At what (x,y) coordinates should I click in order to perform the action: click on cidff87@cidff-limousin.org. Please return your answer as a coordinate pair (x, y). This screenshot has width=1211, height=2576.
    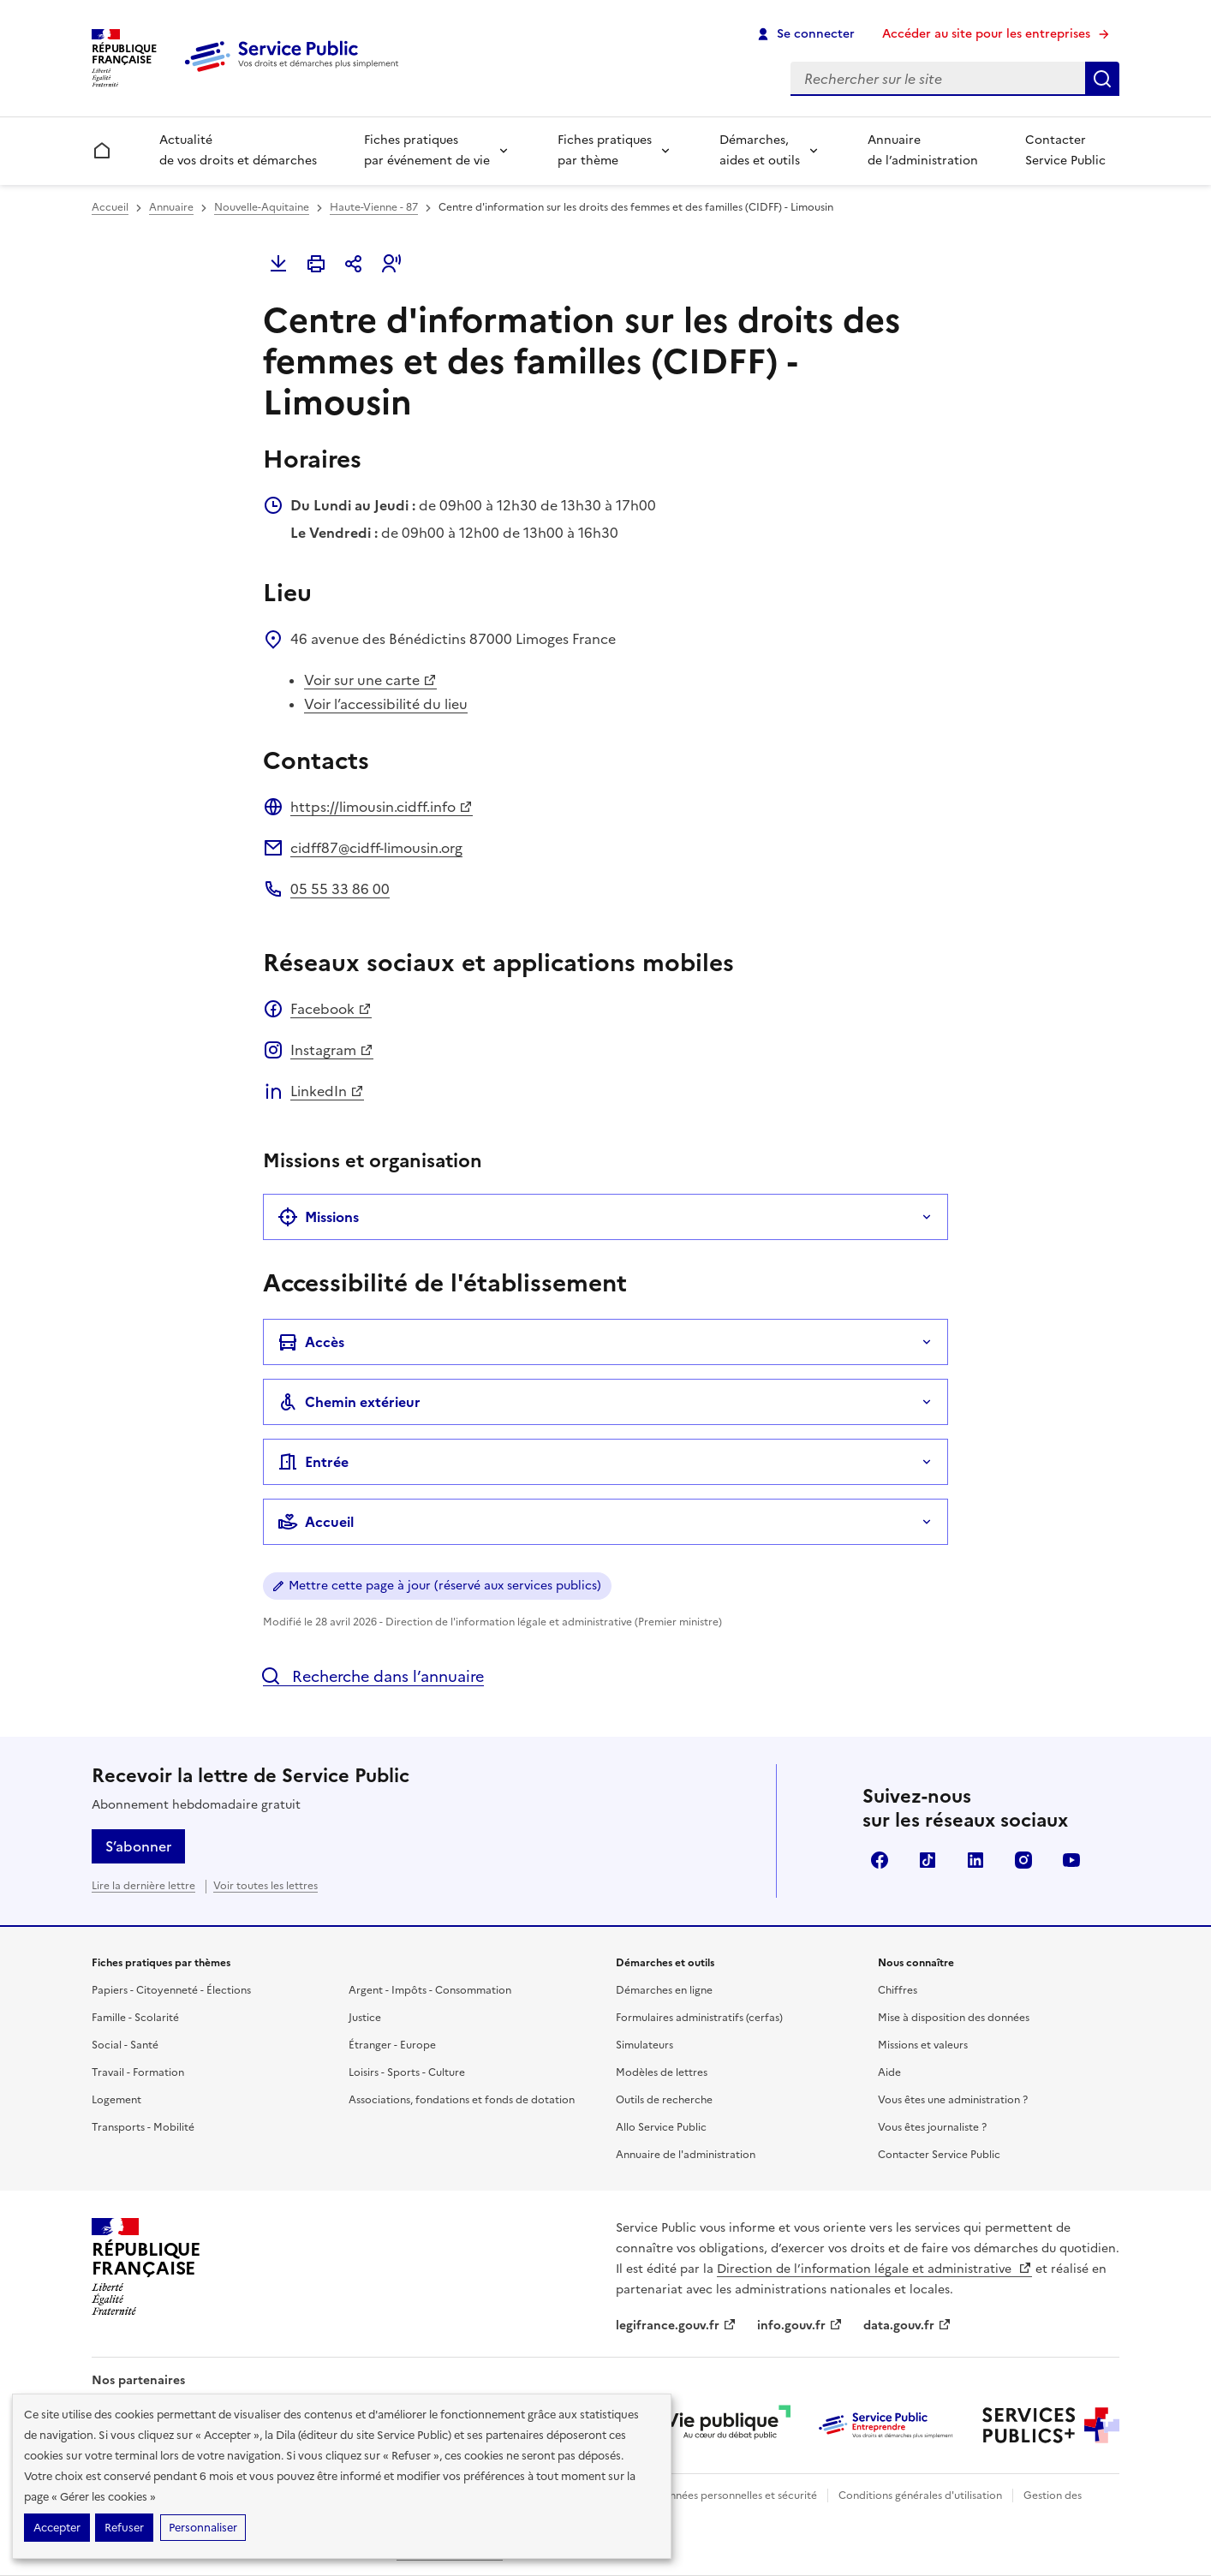
    Looking at the image, I should click on (376, 848).